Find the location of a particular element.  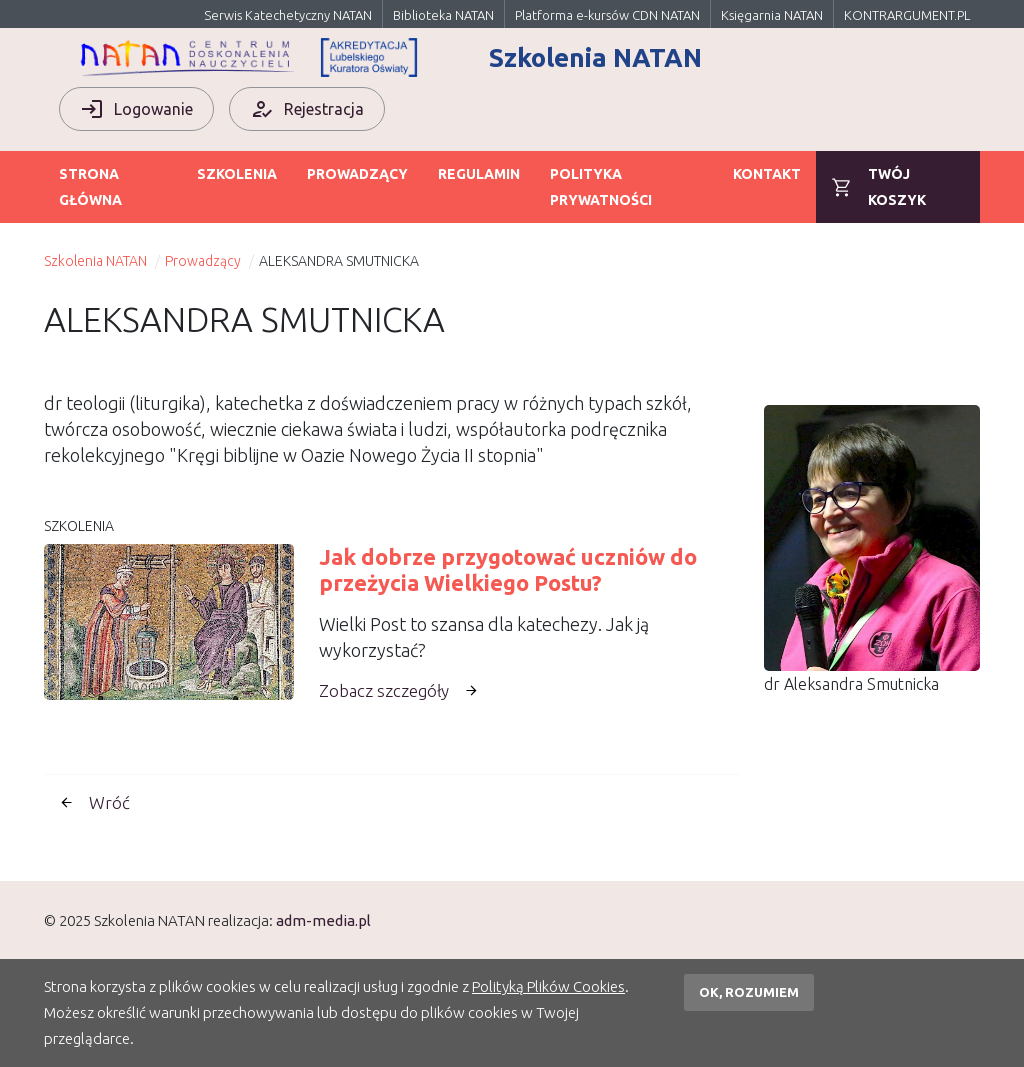

Serwis Katechetyczny NATAN is located at coordinates (288, 15).